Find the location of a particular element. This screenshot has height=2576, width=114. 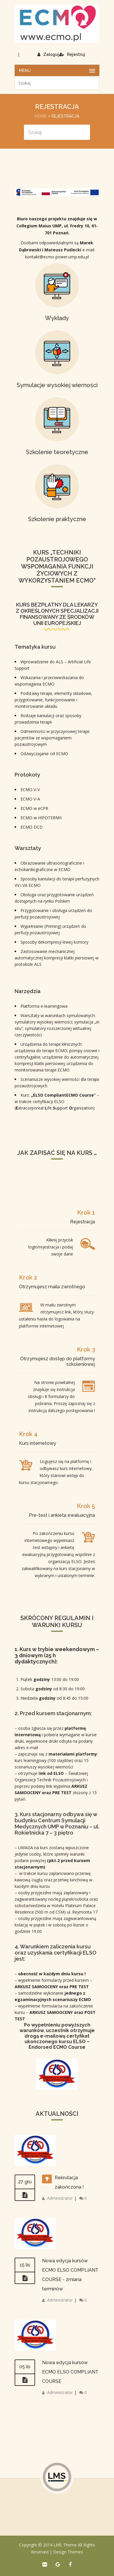

Zaloguj is located at coordinates (48, 54).